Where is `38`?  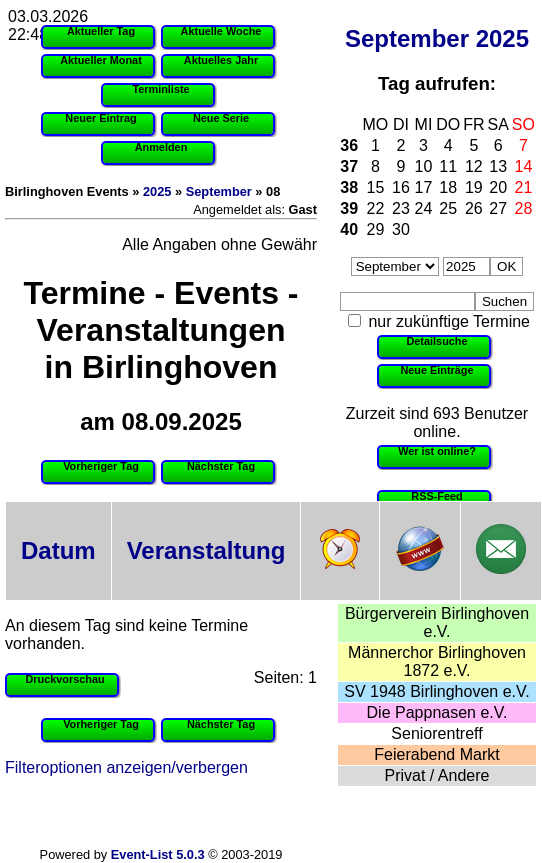
38 is located at coordinates (349, 187).